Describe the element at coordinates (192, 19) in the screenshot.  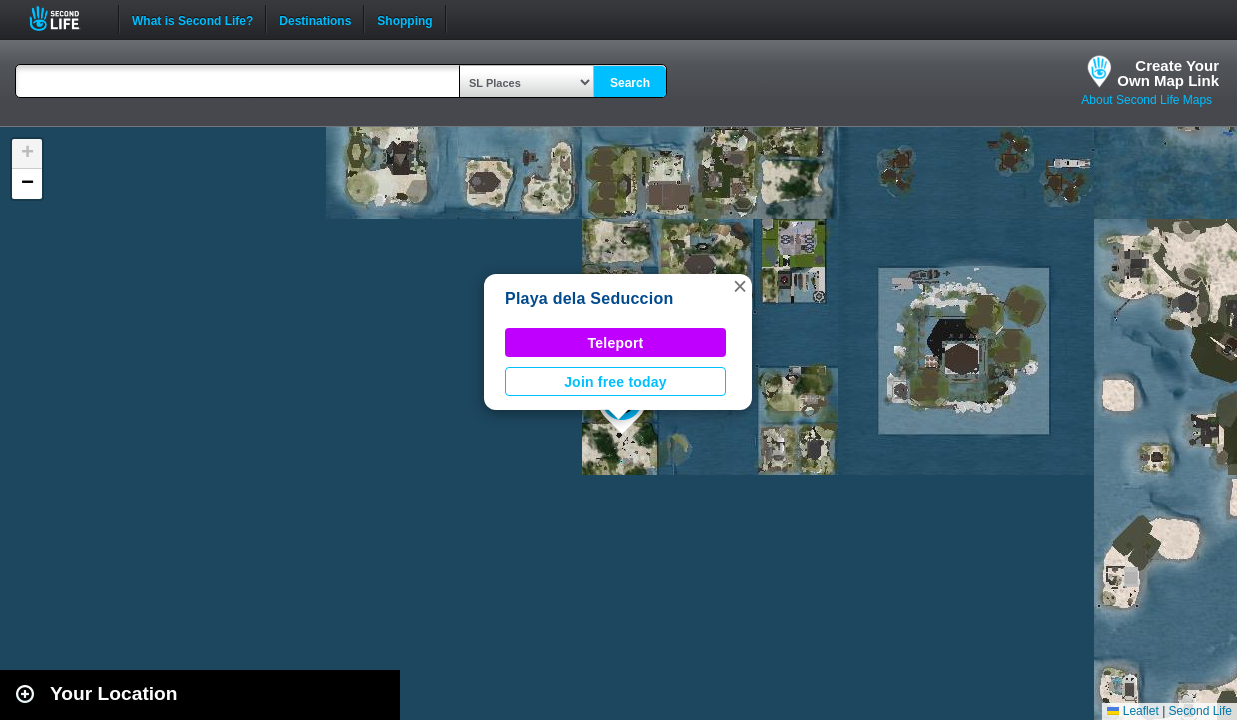
I see `What is Second Life?` at that location.